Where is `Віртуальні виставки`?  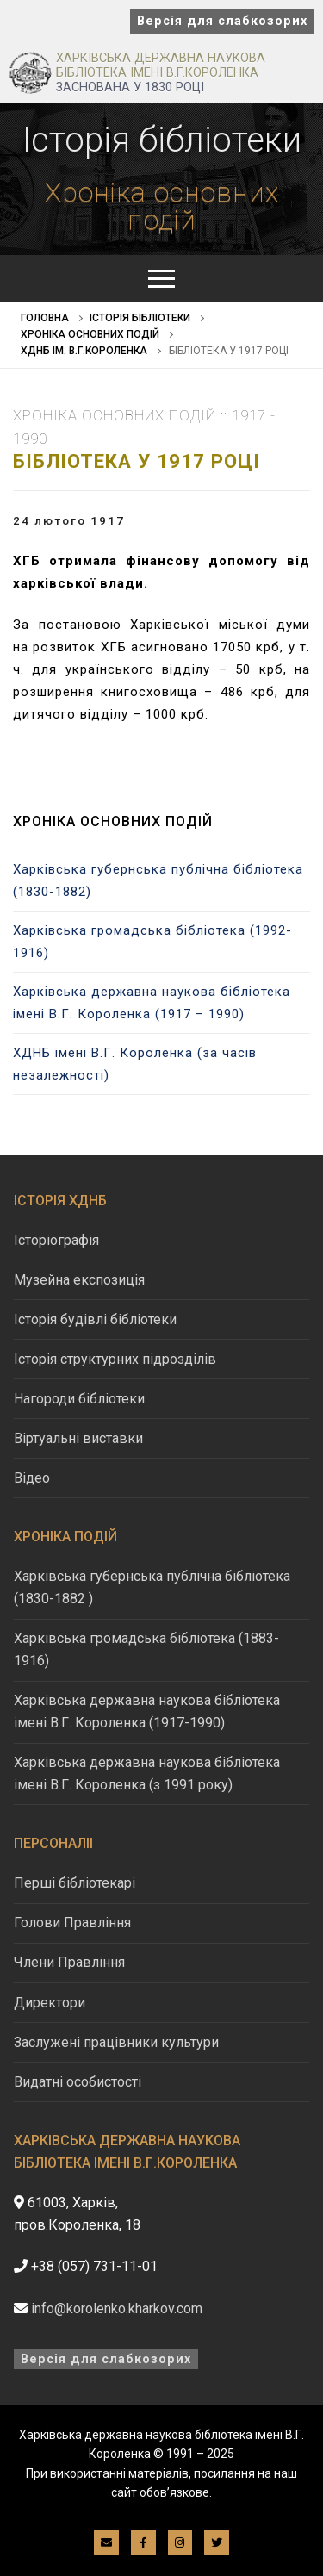 Віртуальні виставки is located at coordinates (78, 1438).